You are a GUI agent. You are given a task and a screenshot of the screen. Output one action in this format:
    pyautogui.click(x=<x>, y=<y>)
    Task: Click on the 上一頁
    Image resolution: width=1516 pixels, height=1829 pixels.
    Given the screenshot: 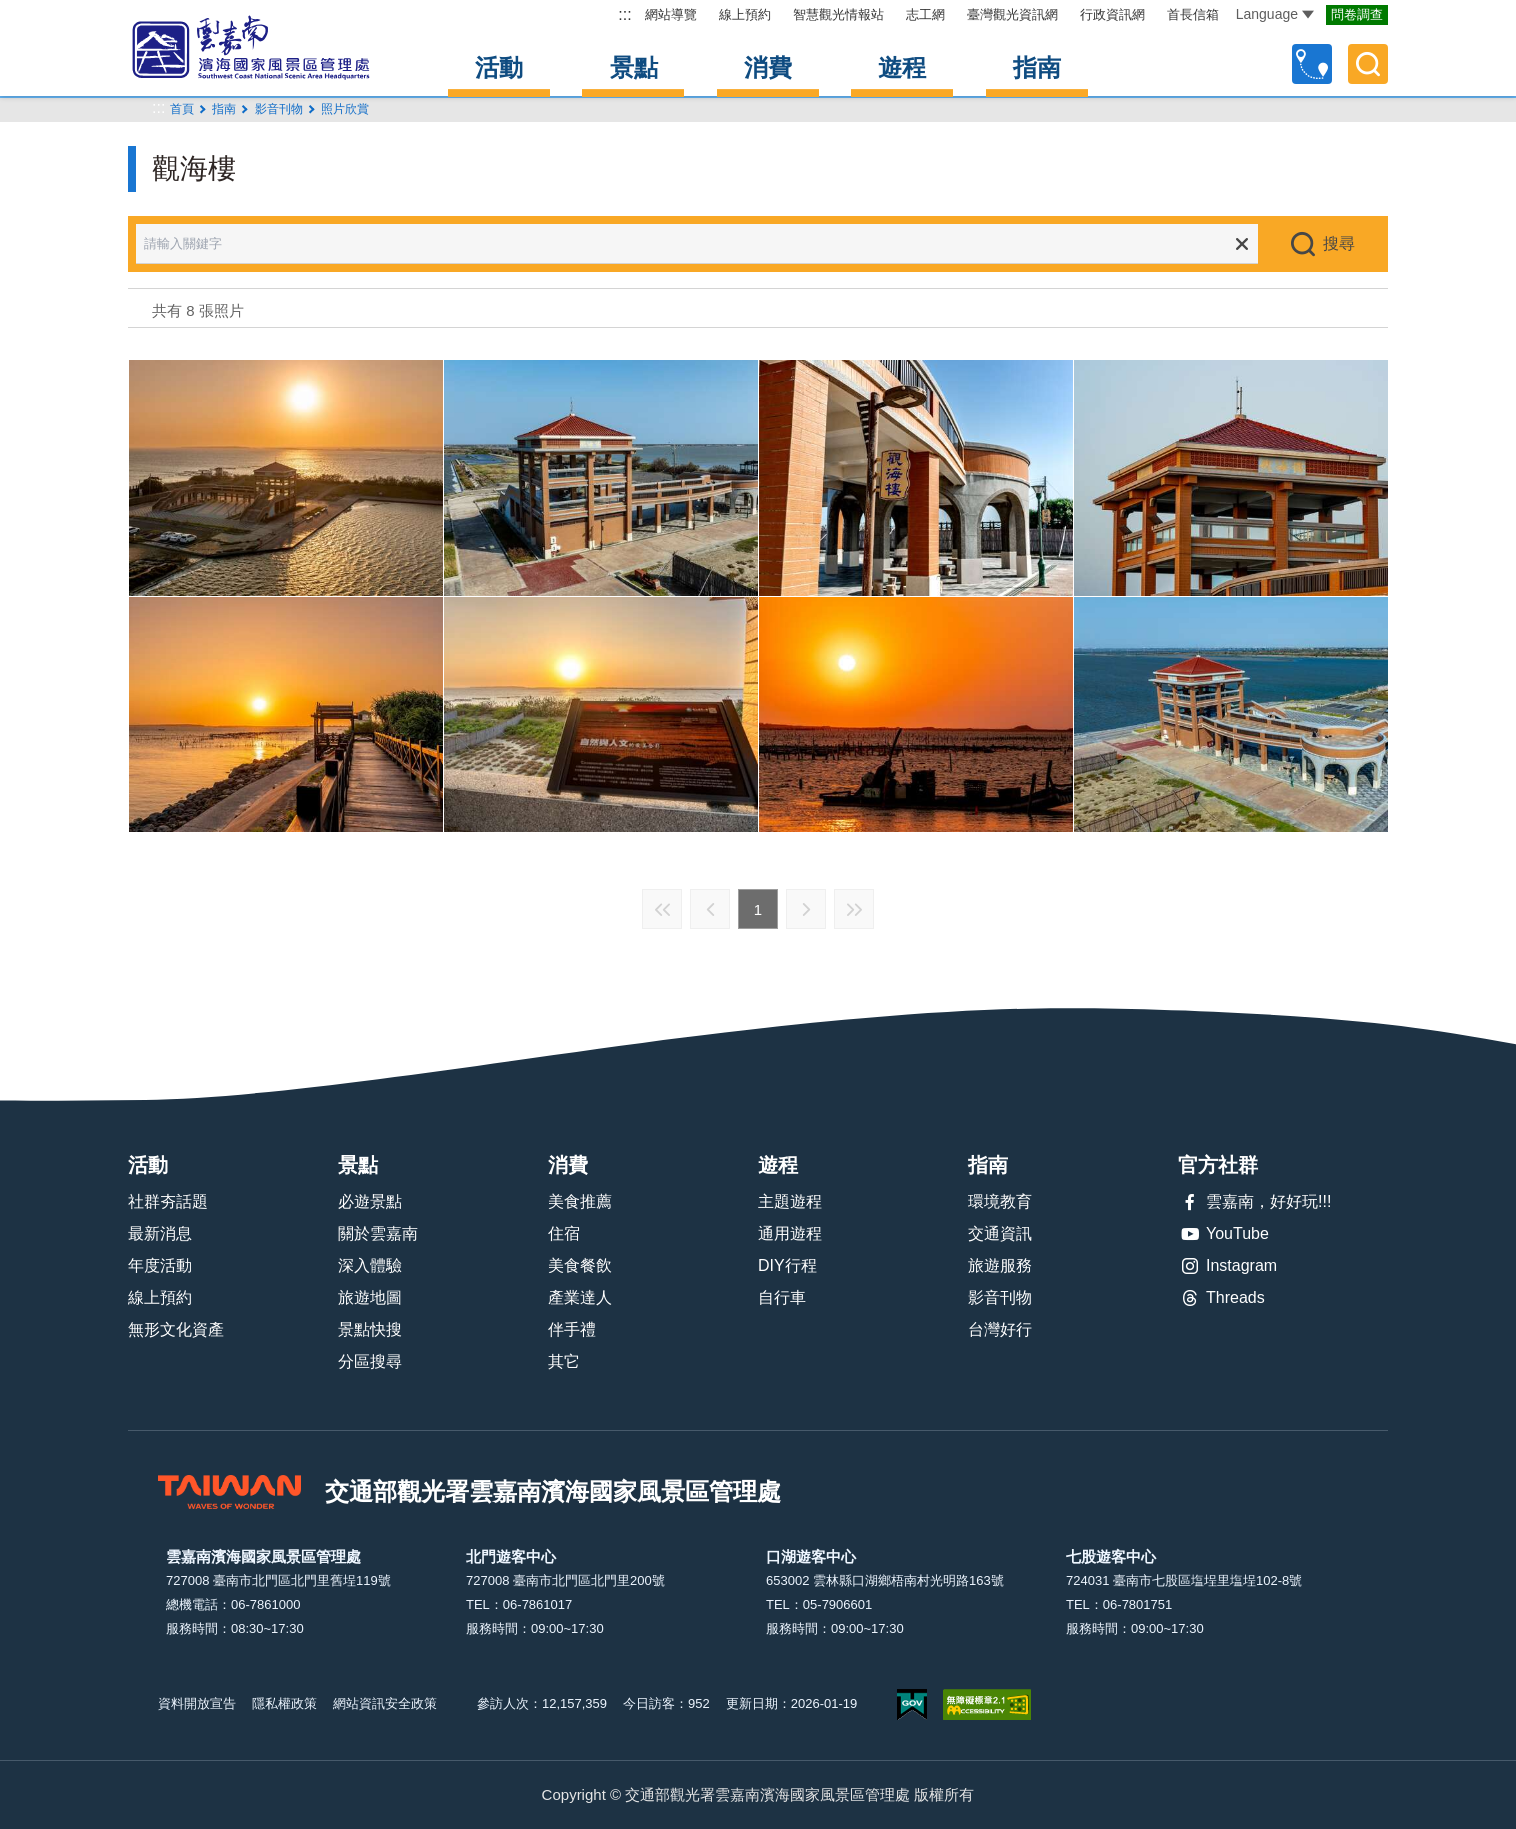 What is the action you would take?
    pyautogui.click(x=710, y=909)
    